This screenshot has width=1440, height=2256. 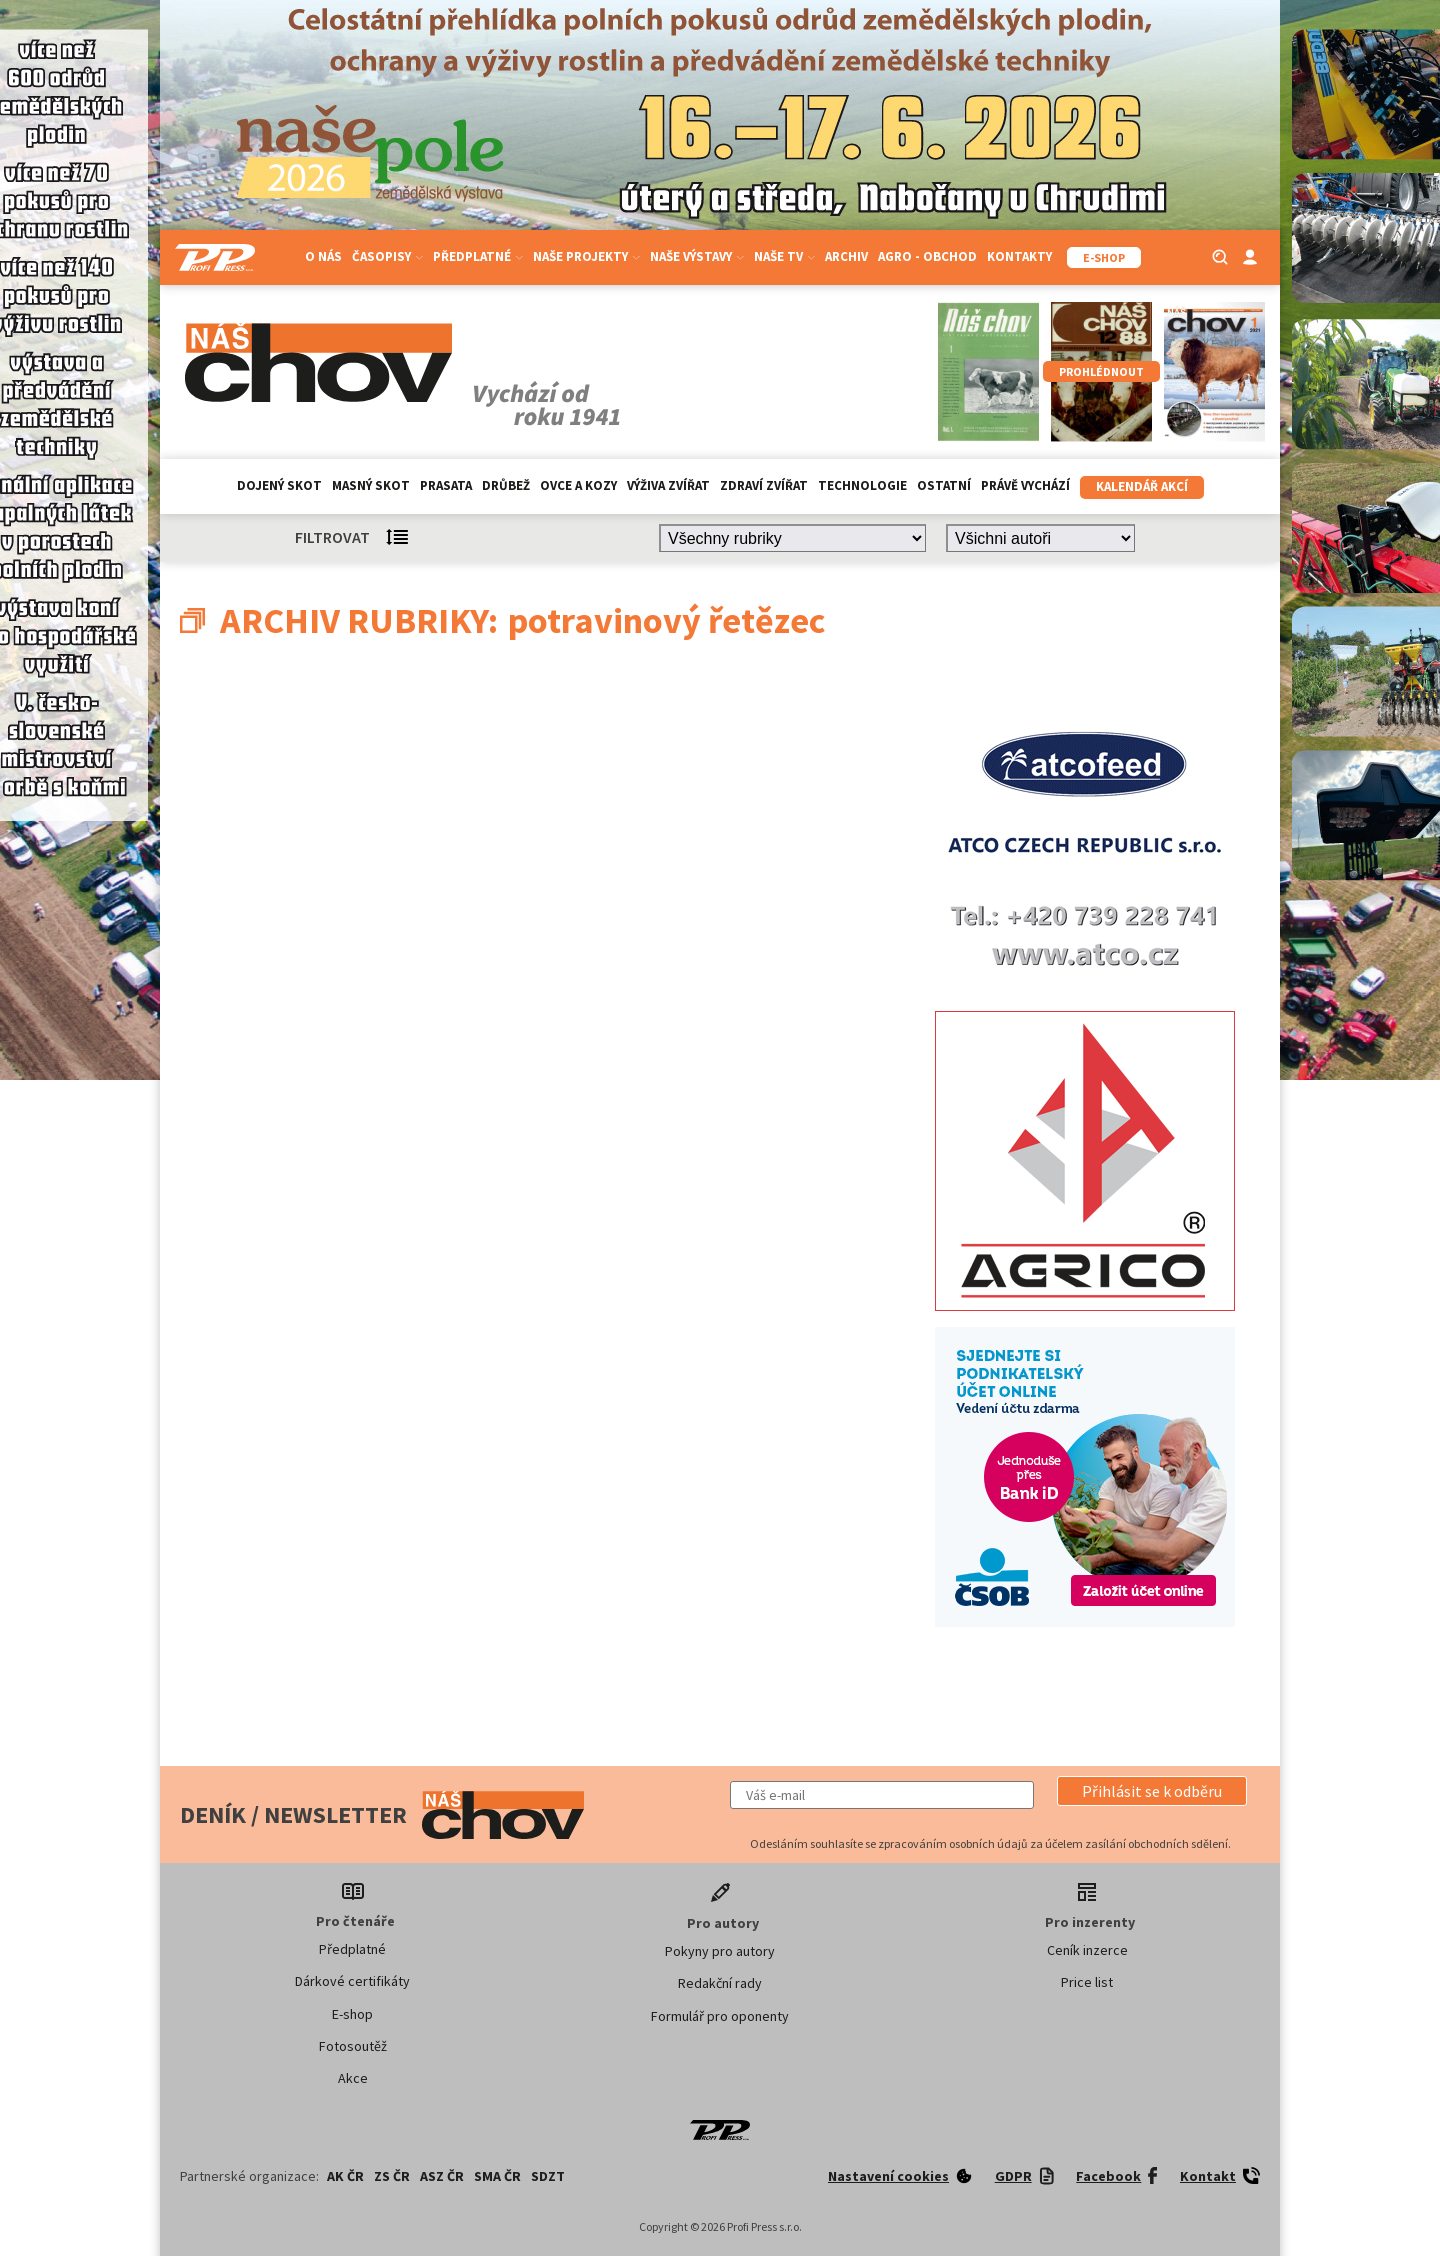 I want to click on E-shop, so click(x=352, y=2014).